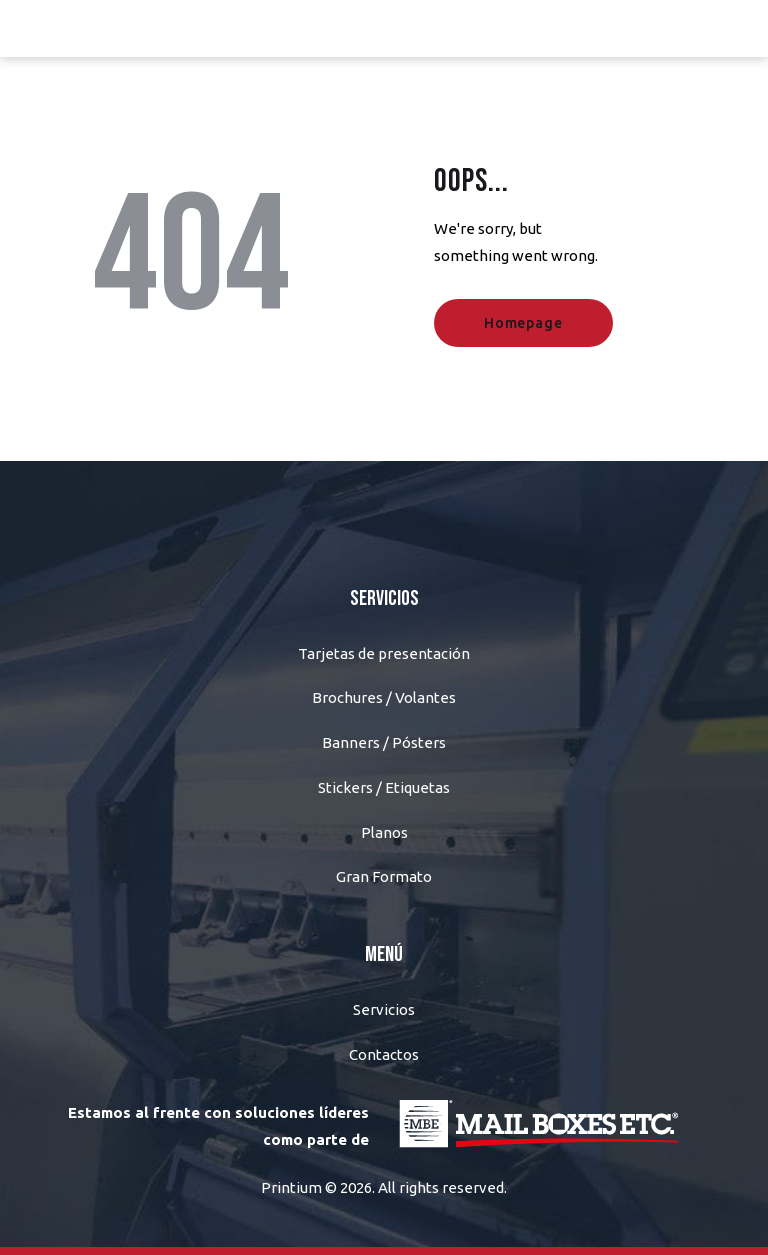 This screenshot has height=1255, width=768. Describe the element at coordinates (523, 323) in the screenshot. I see `Homepage` at that location.